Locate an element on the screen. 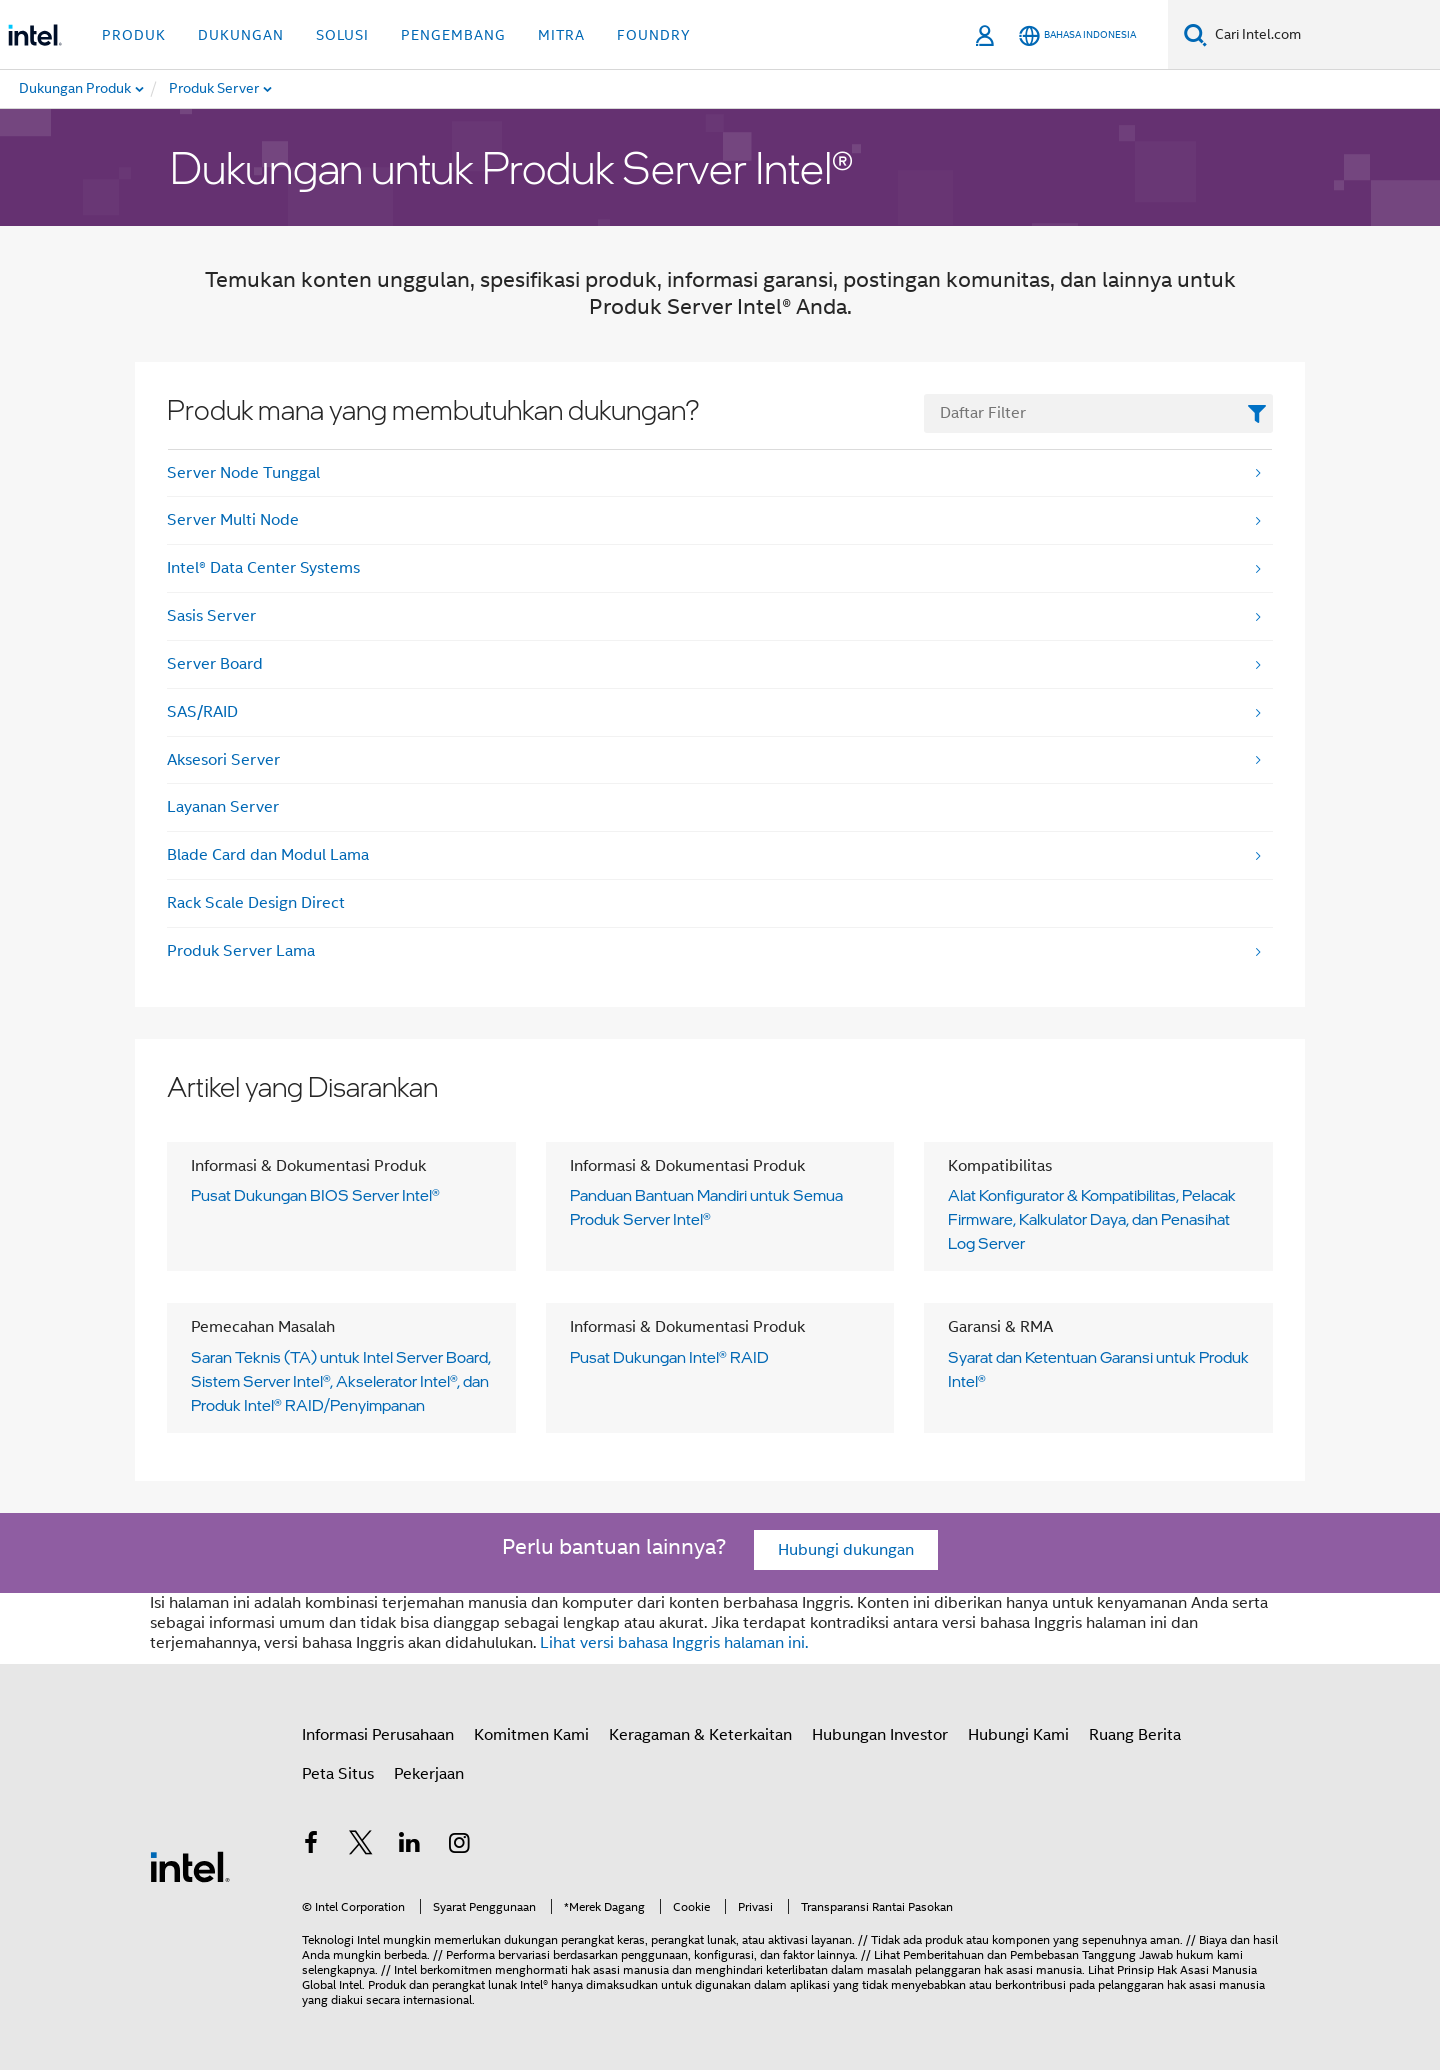  Pusat Dukungan BIOS Server Intel® is located at coordinates (315, 1195).